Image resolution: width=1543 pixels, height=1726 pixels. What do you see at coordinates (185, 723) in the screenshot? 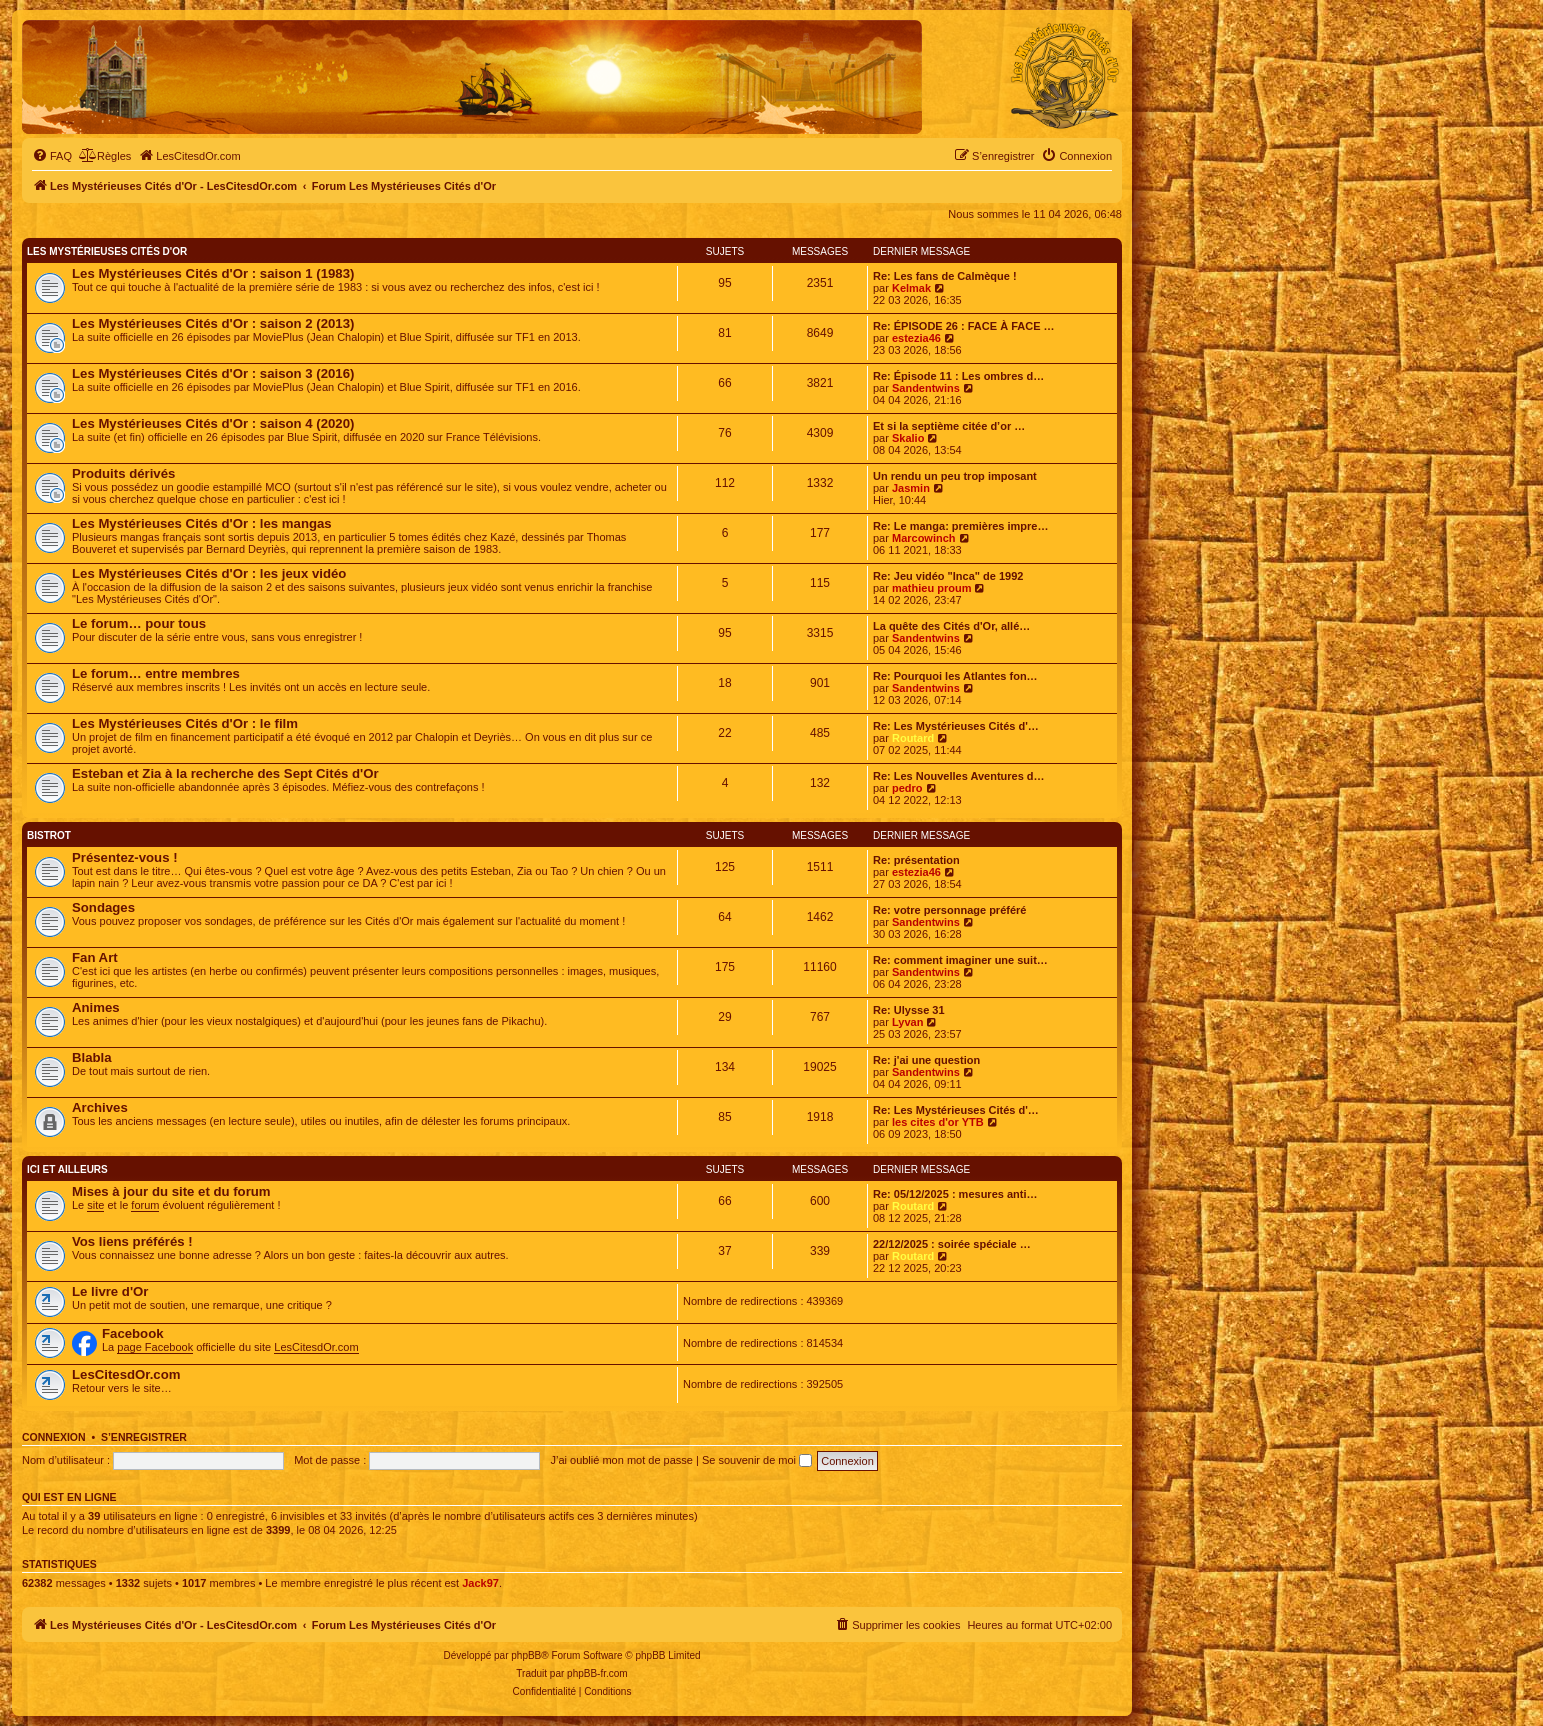
I see `Les Mystérieuses Cités d'Or : le film` at bounding box center [185, 723].